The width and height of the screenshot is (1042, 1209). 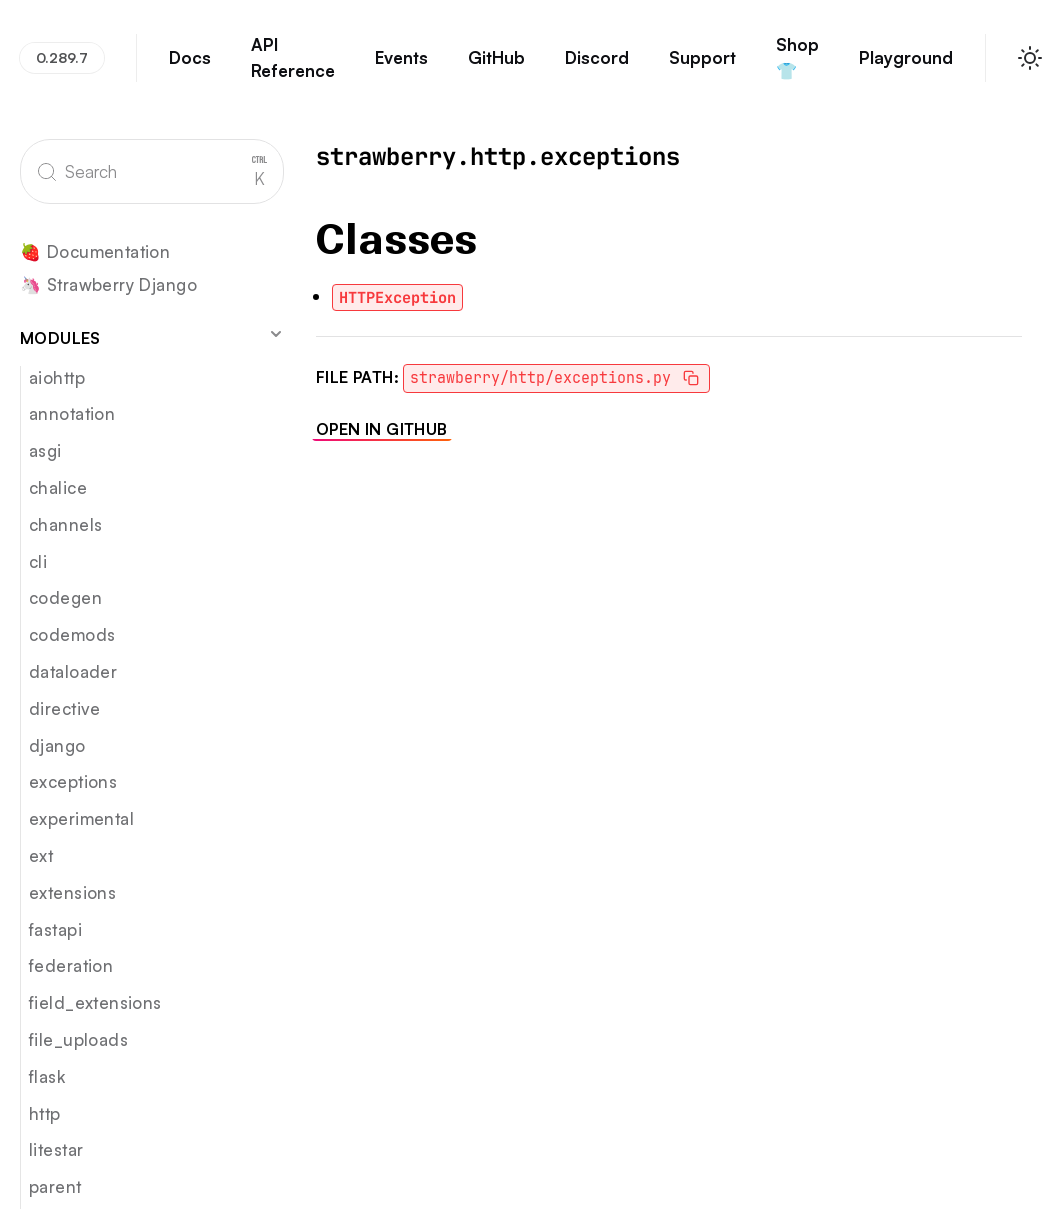 I want to click on 0.289.7, so click(x=62, y=57).